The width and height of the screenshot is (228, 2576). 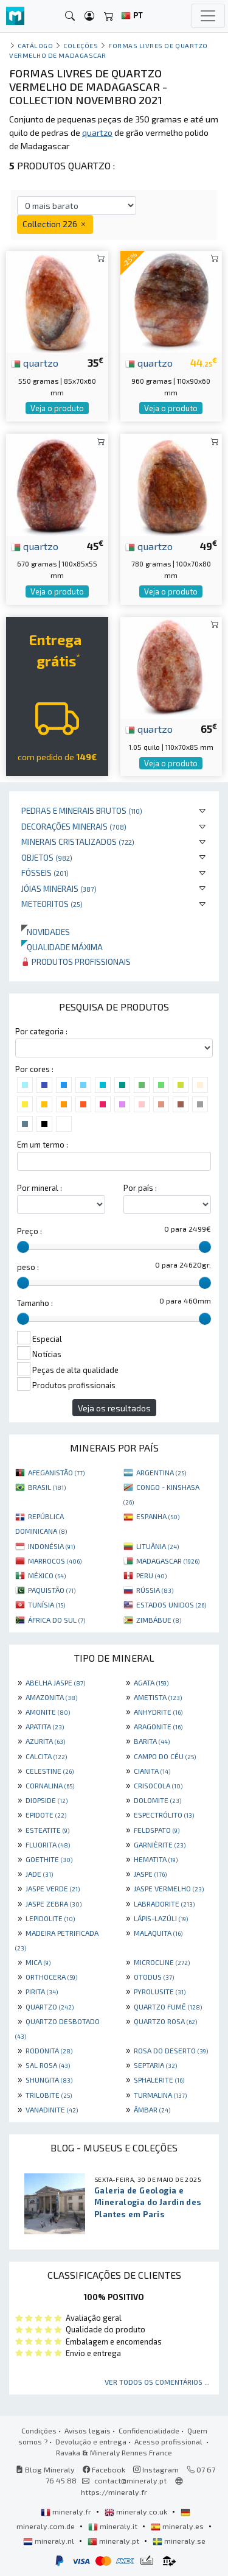 I want to click on CALCITA, so click(x=46, y=1756).